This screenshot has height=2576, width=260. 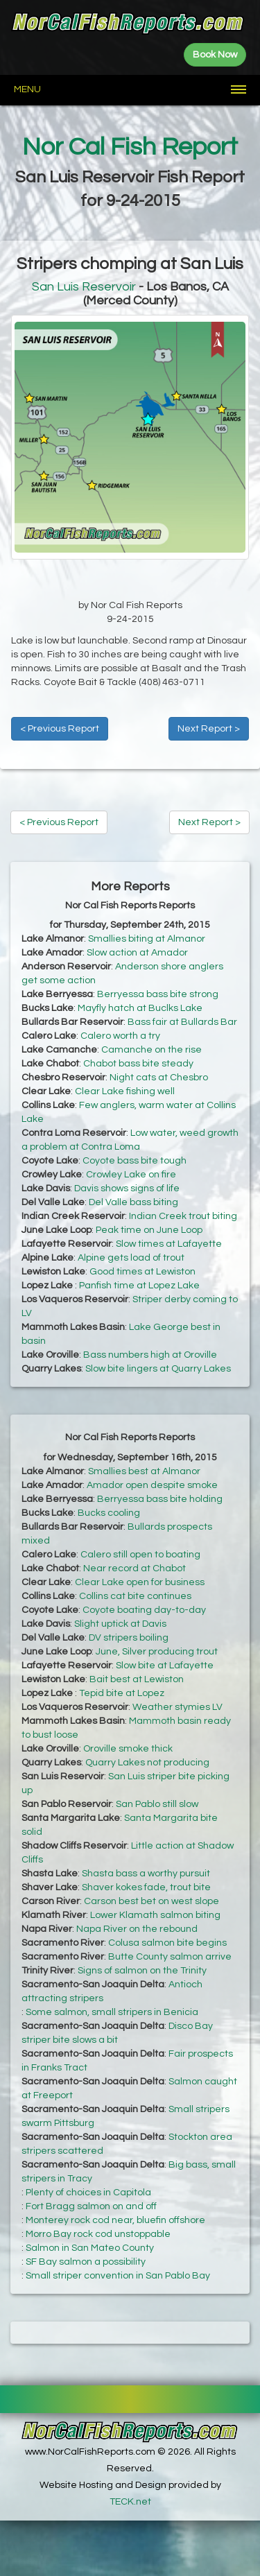 I want to click on Near record at Chabot, so click(x=134, y=1568).